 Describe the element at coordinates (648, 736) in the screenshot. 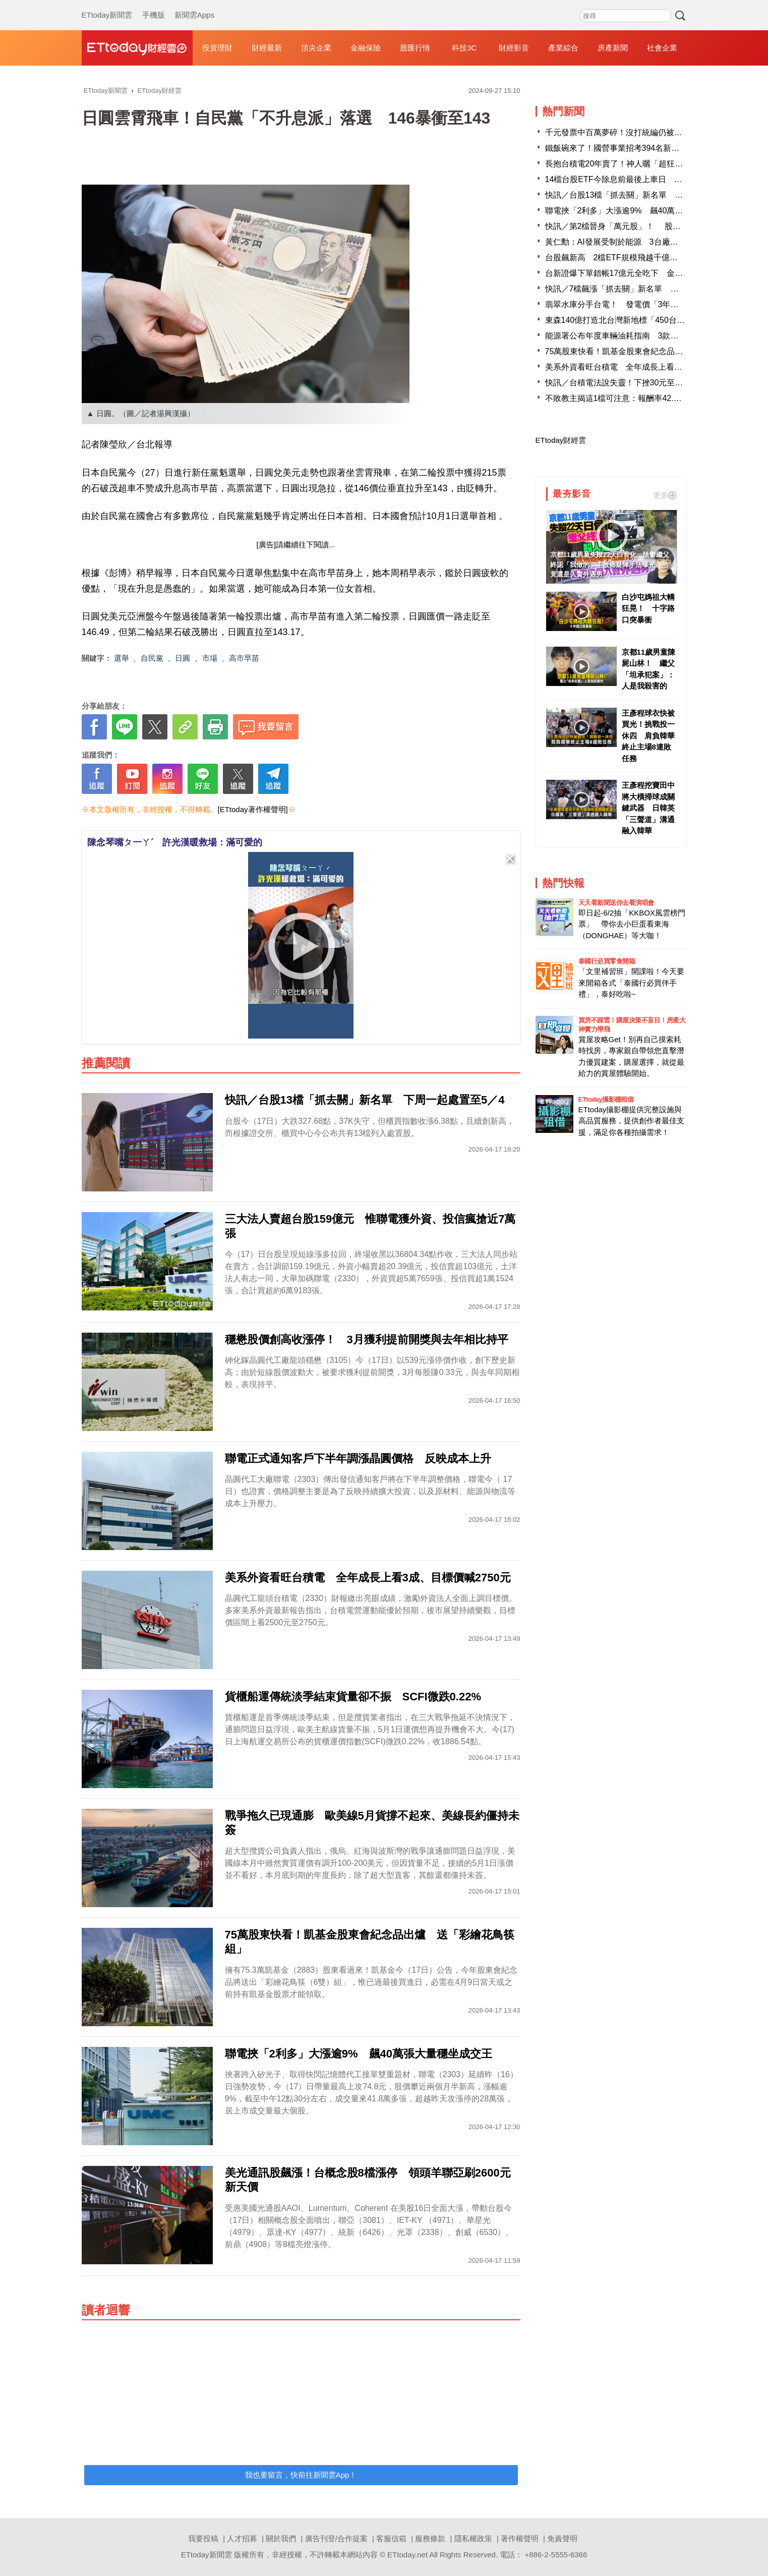

I see `王彥程球衣快被買光！挑戰投一休四 肩負韓華終止主場8連敗任務` at that location.